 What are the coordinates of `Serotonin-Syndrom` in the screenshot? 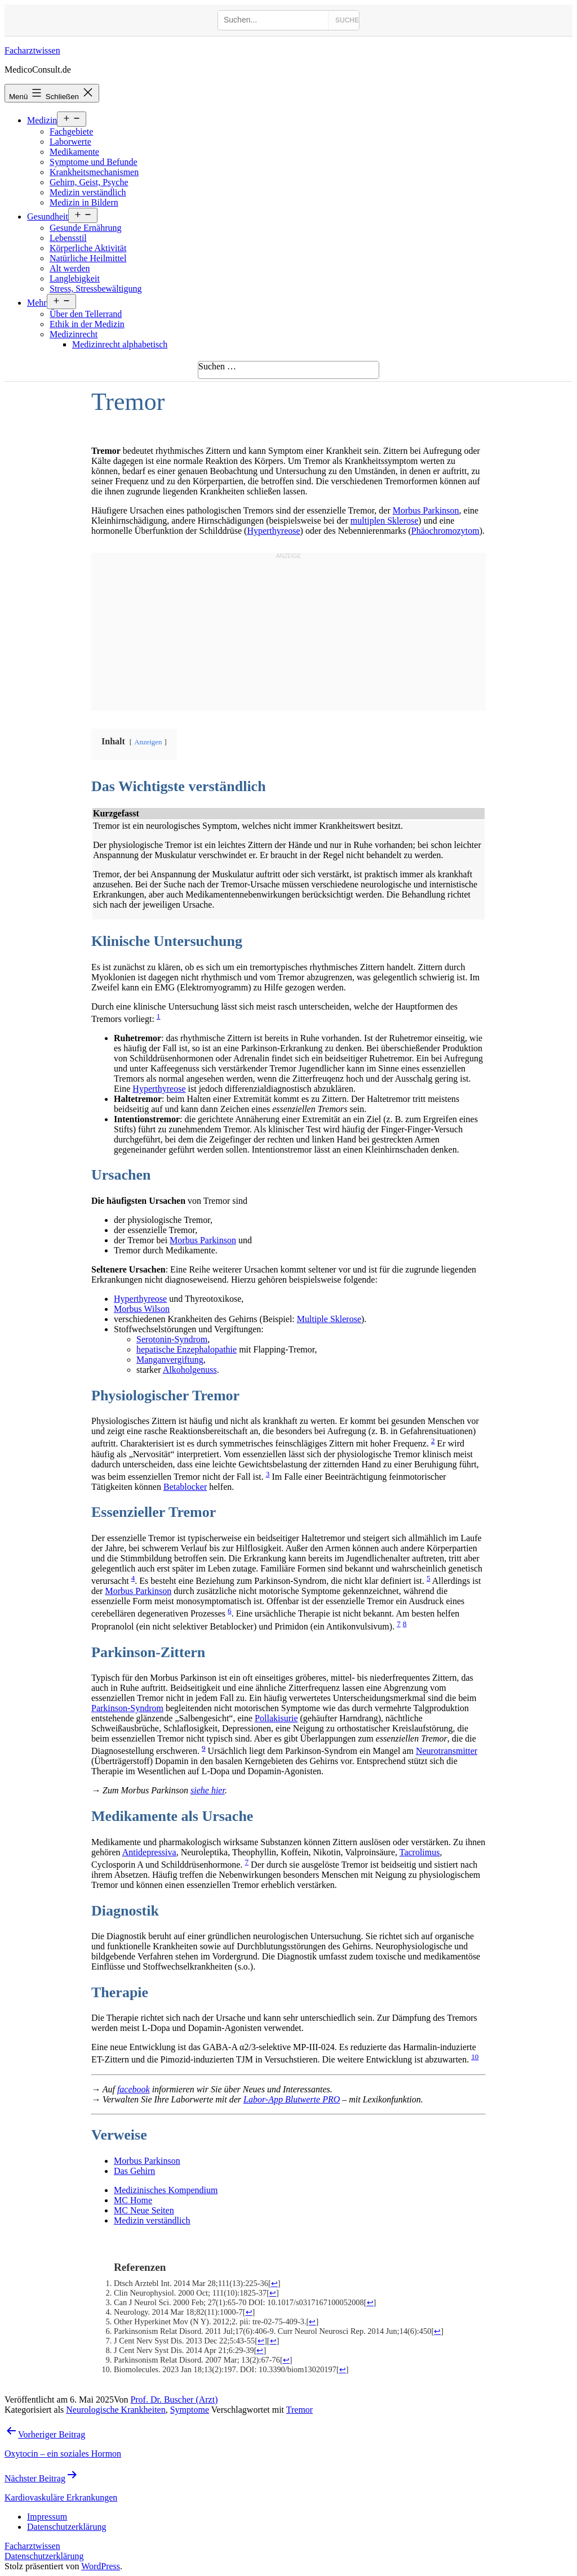 It's located at (171, 1339).